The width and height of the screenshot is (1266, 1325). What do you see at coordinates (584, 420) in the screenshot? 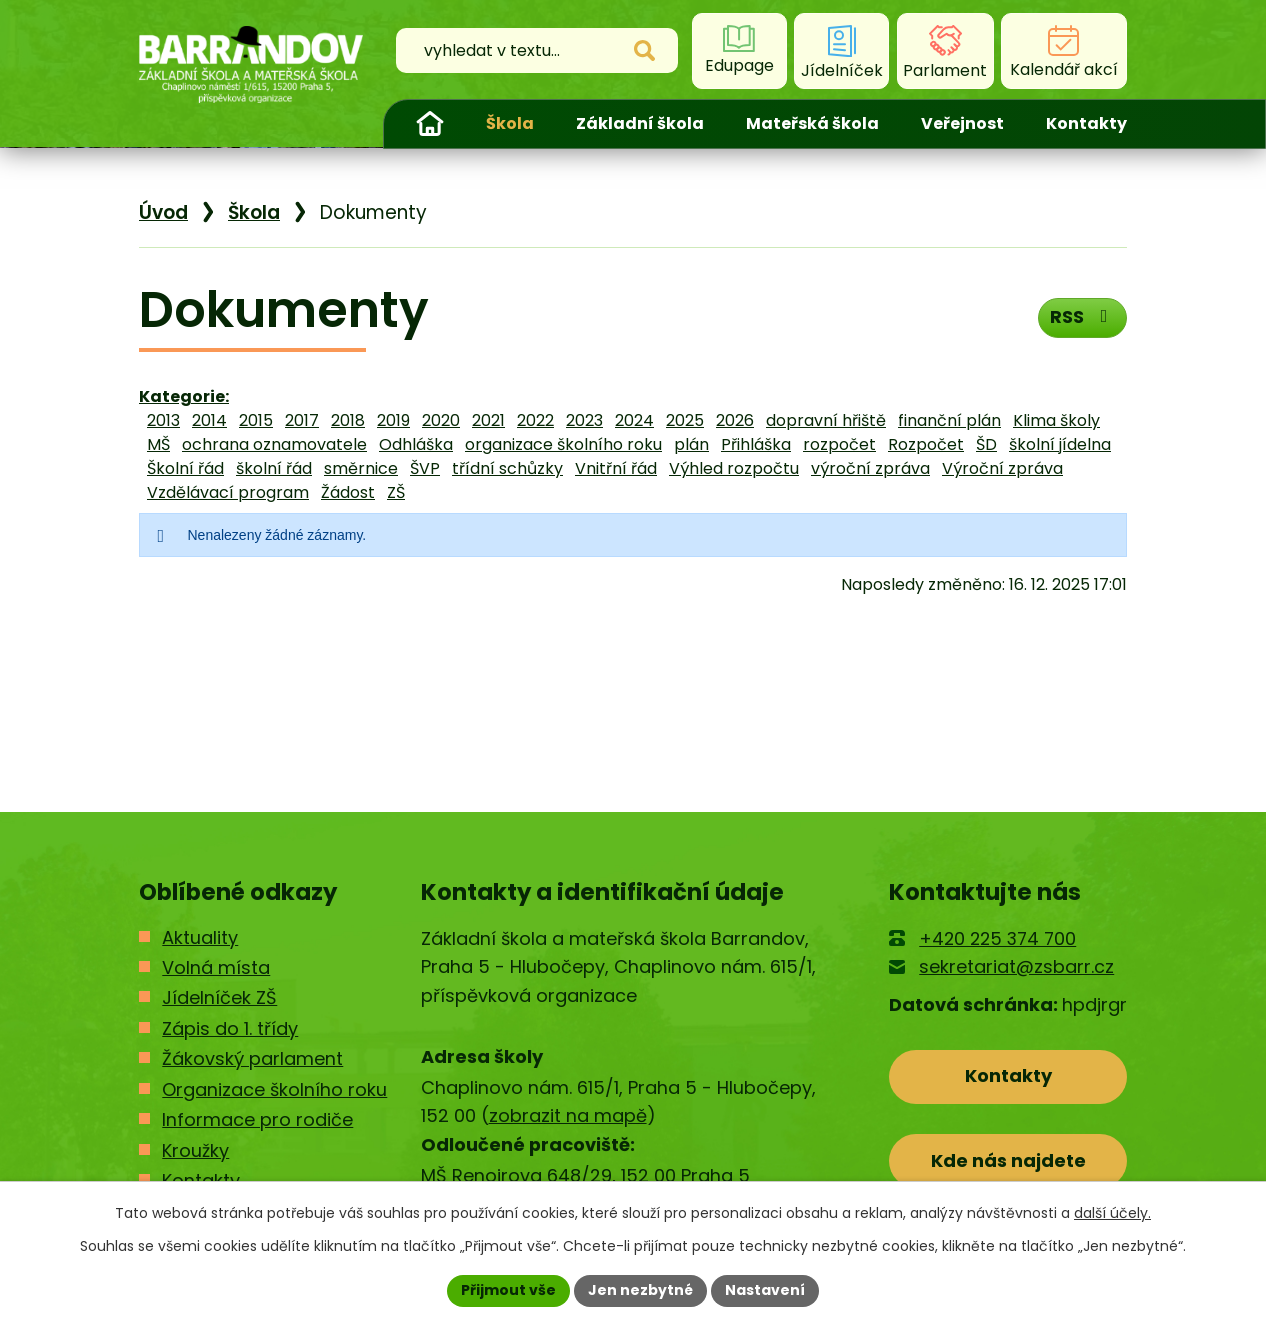
I see `2023` at bounding box center [584, 420].